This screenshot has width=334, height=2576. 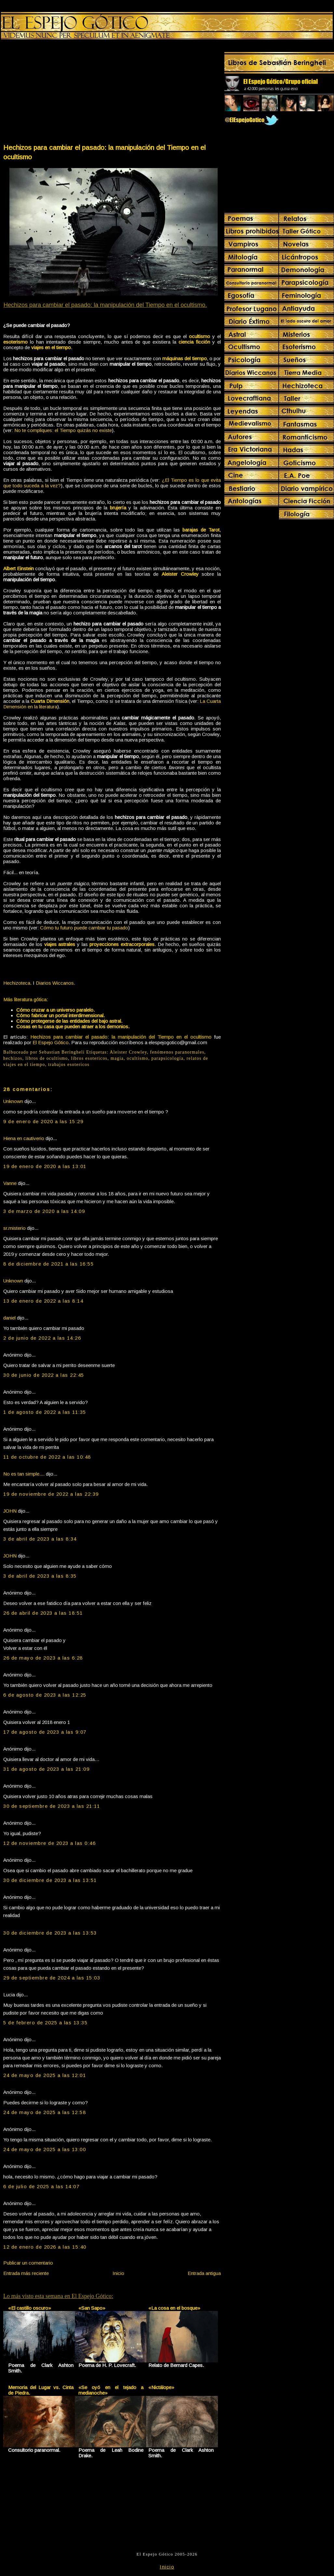 What do you see at coordinates (42, 1338) in the screenshot?
I see `2 de junio de 2022 a las 14:26` at bounding box center [42, 1338].